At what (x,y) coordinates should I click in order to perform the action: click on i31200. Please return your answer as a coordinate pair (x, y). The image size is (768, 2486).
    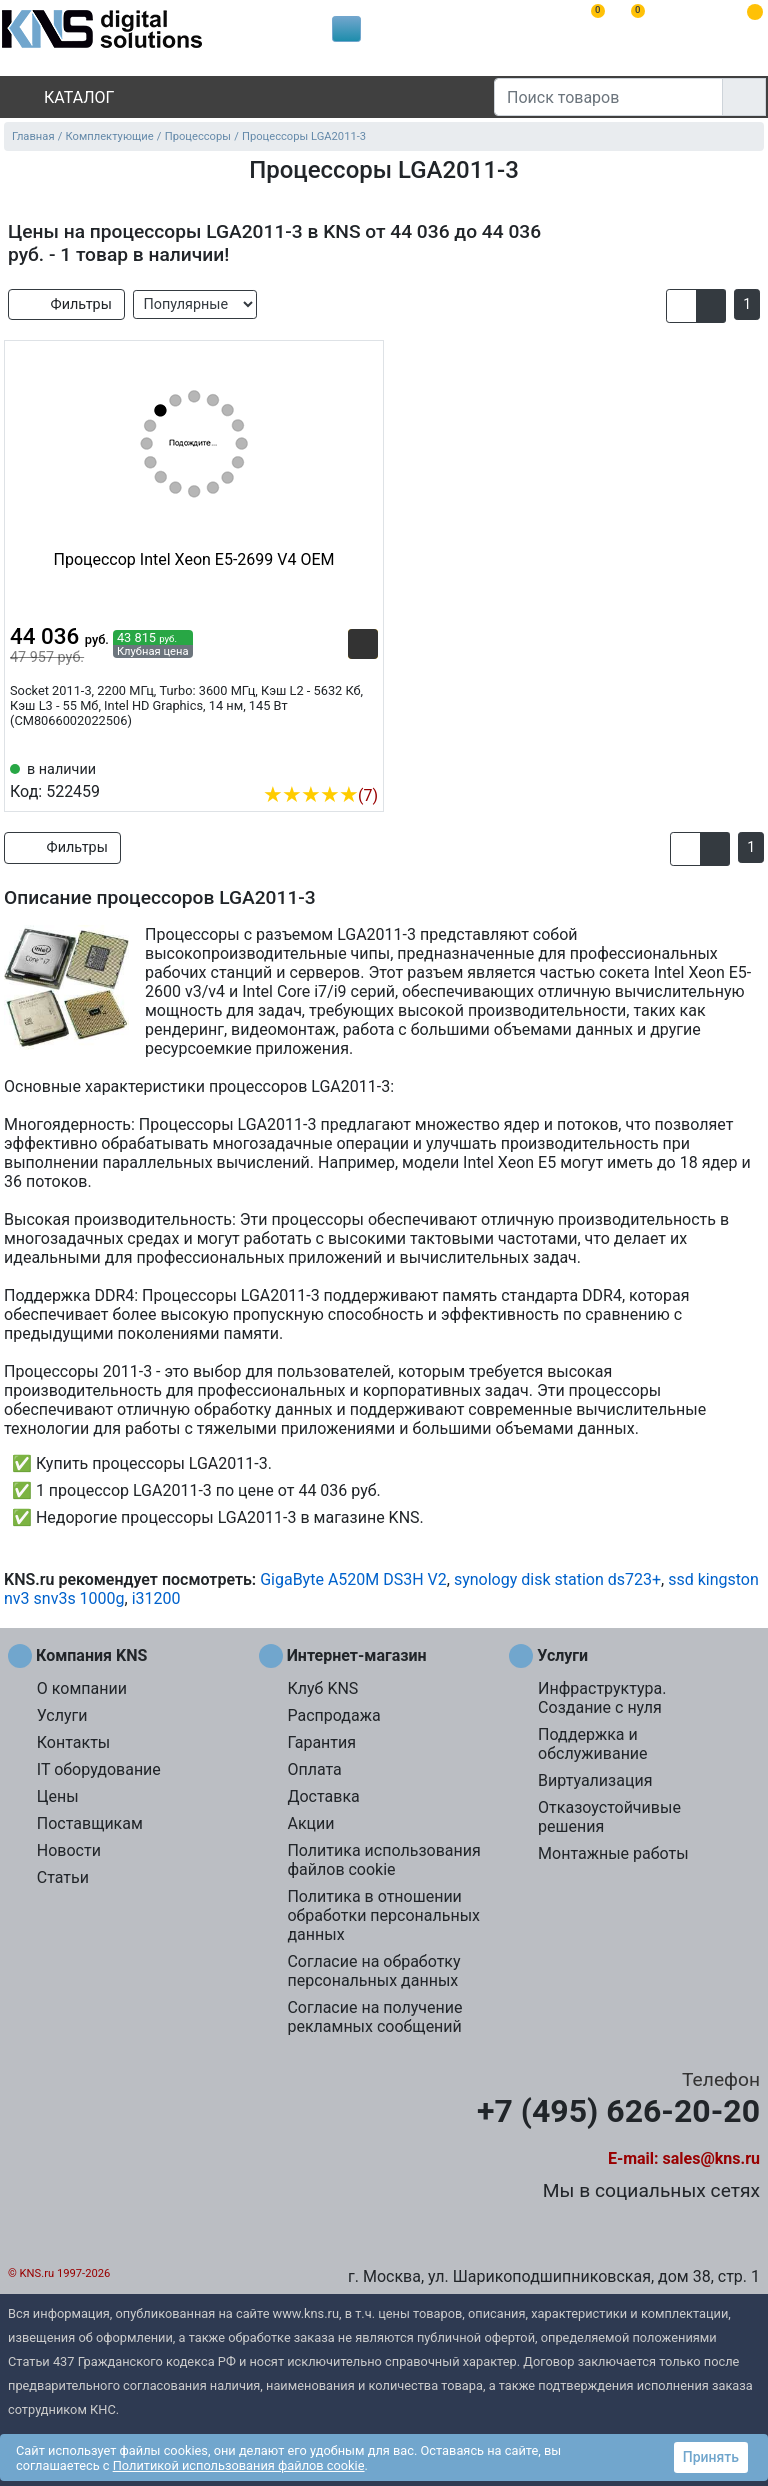
    Looking at the image, I should click on (156, 1598).